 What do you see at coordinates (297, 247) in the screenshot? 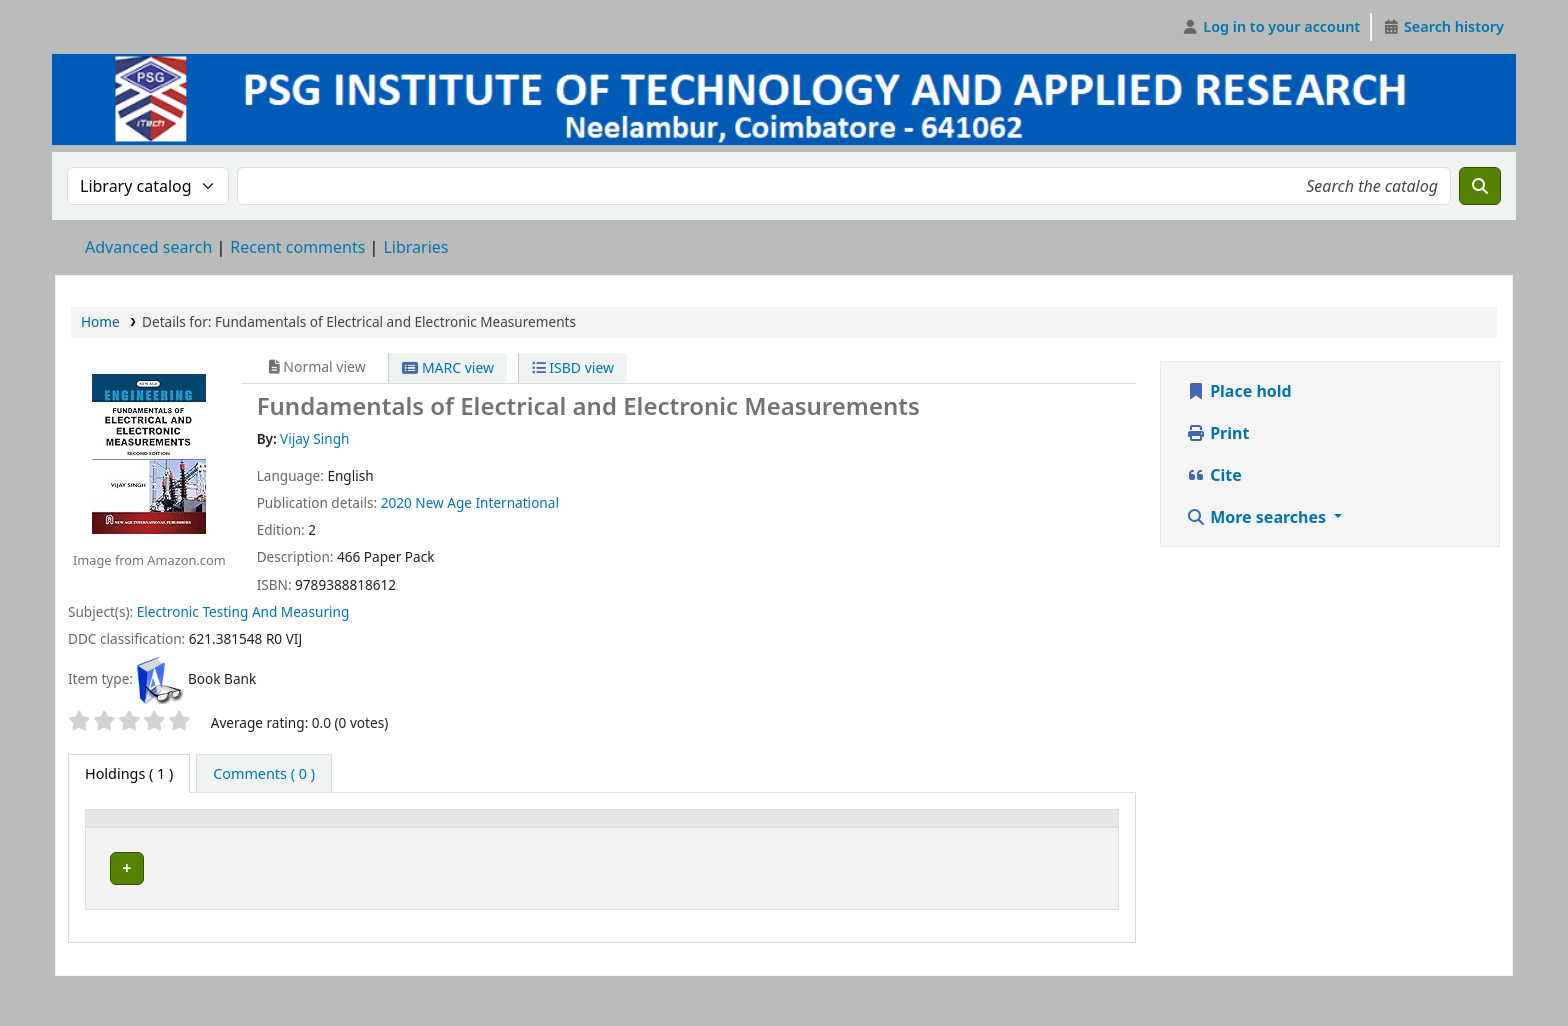
I see `Recent comments` at bounding box center [297, 247].